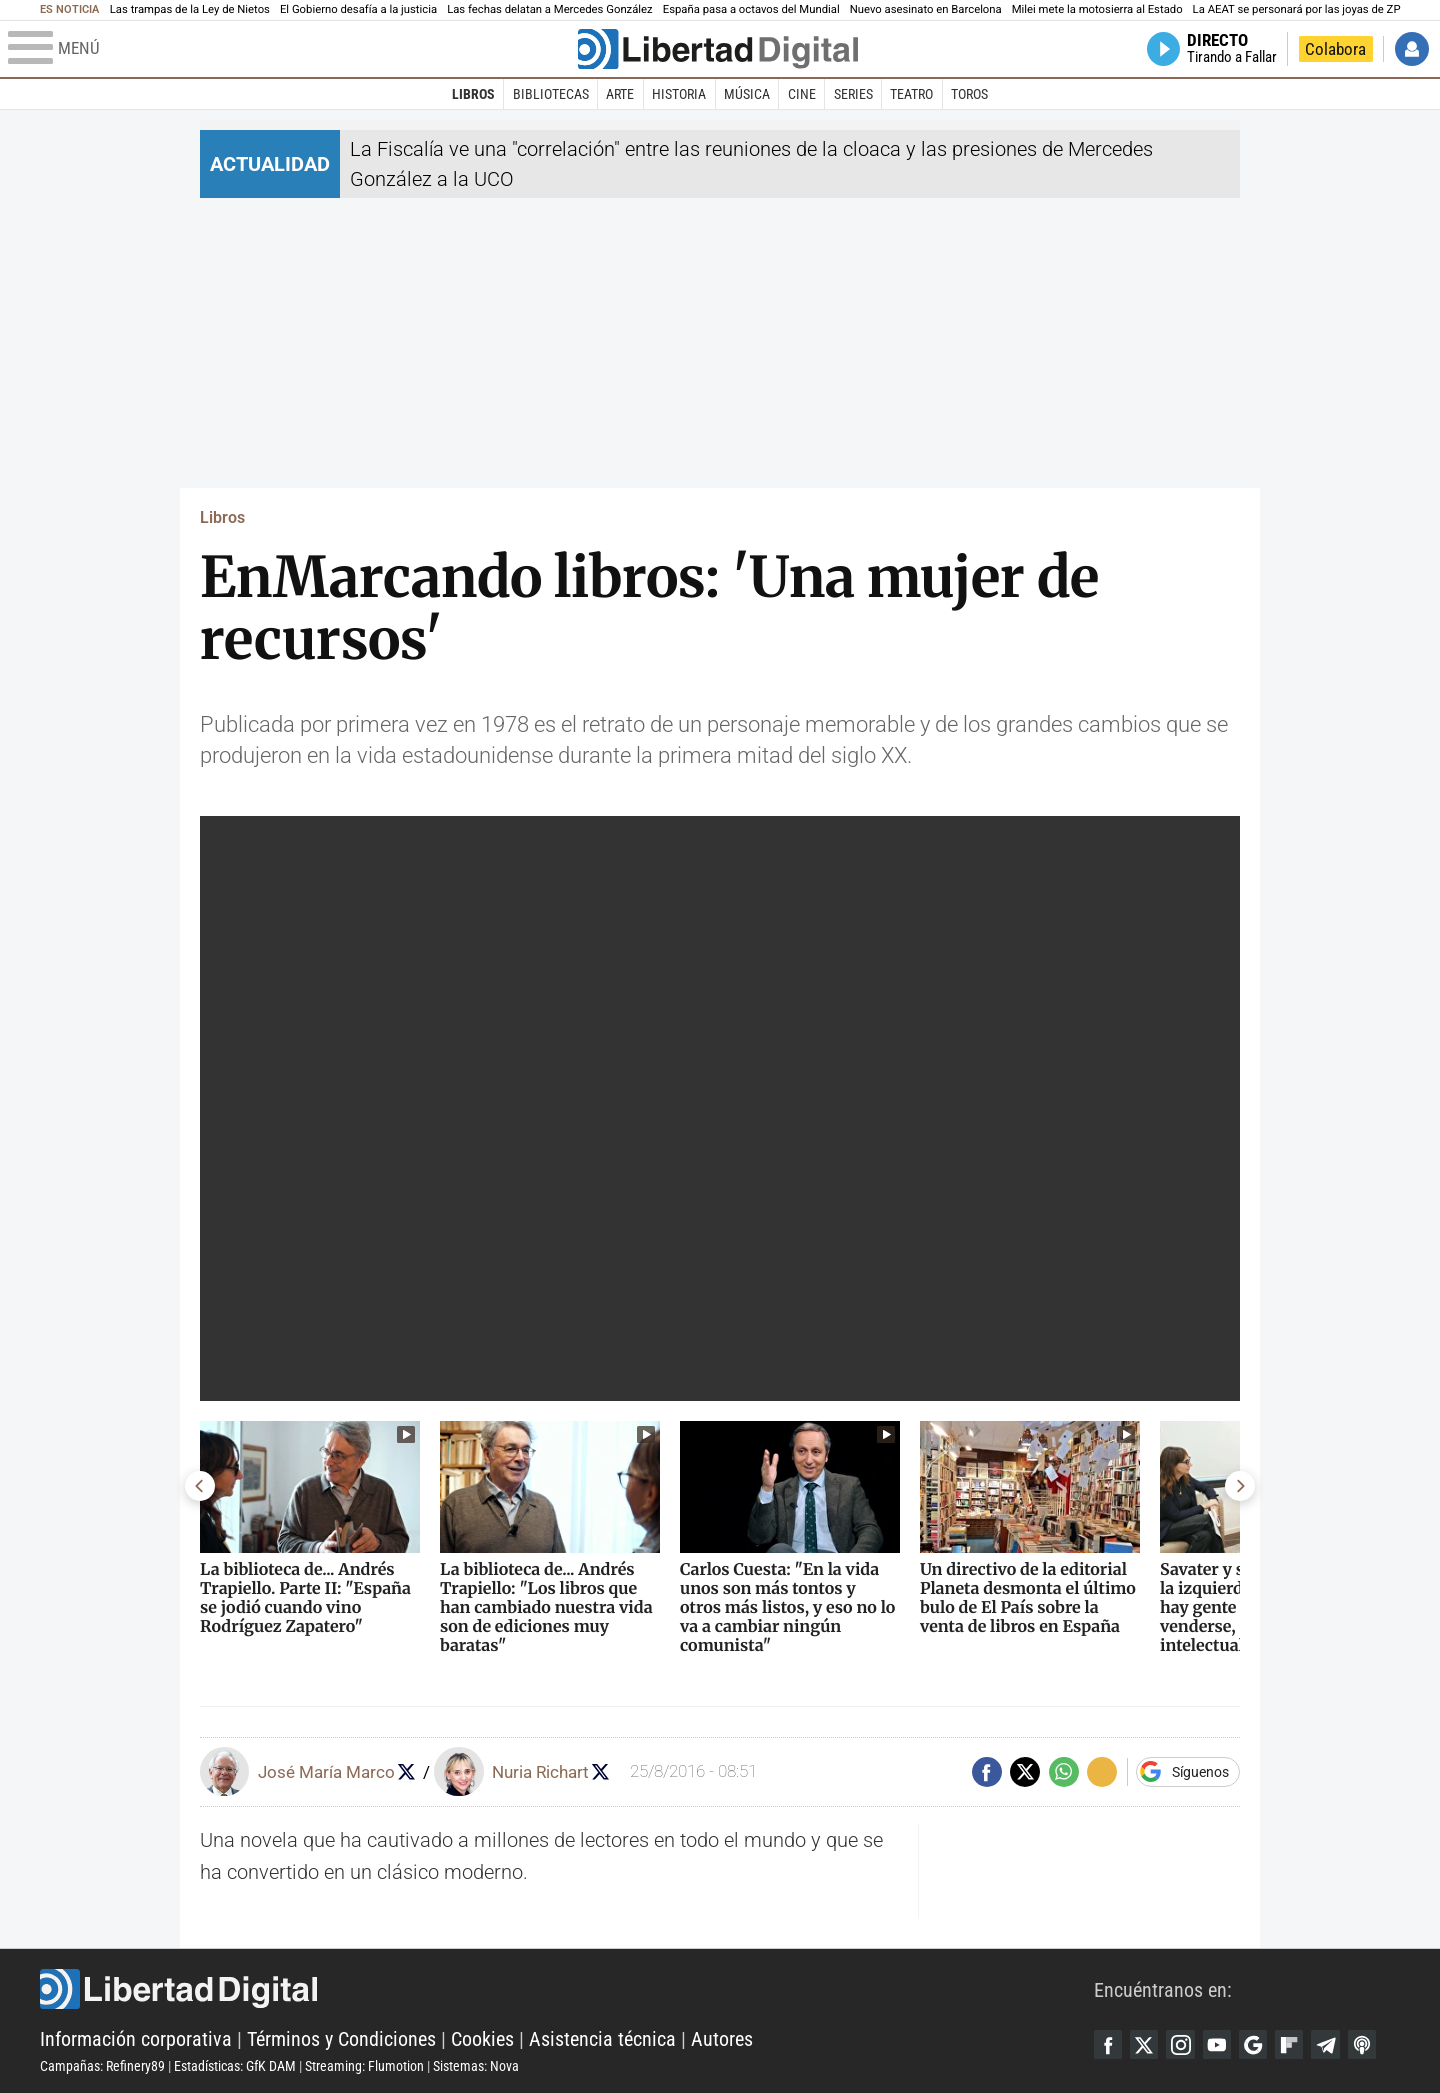 This screenshot has width=1440, height=2093. I want to click on Asistencia técnica, so click(602, 2039).